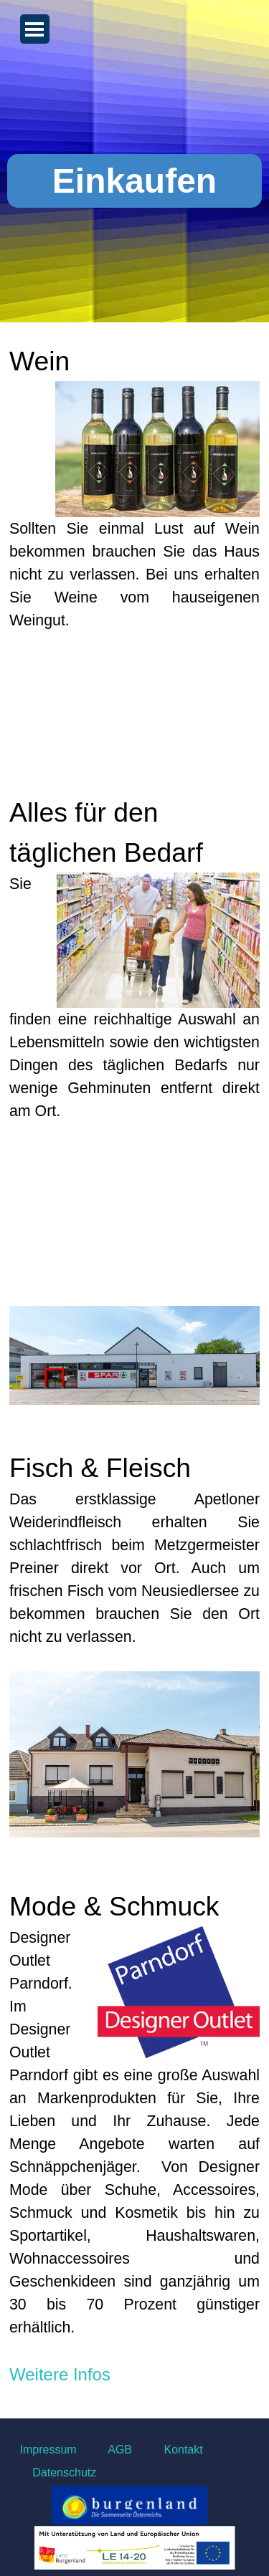  Describe the element at coordinates (64, 2472) in the screenshot. I see `Datenschutz` at that location.